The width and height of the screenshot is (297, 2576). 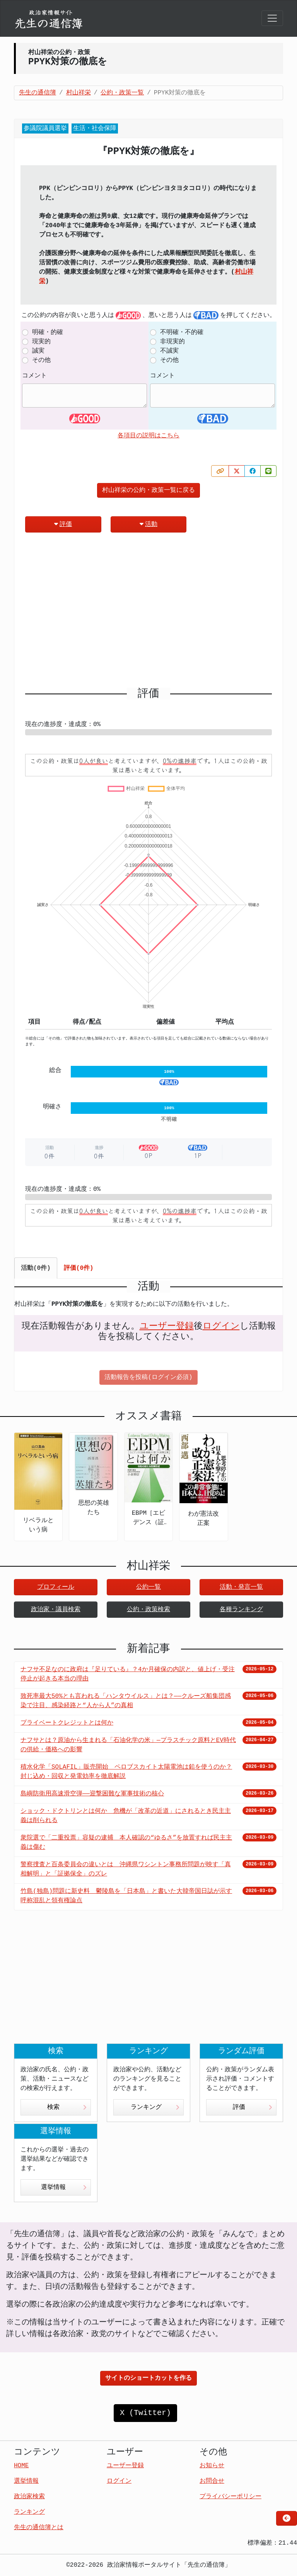 I want to click on 活動・発言一覧, so click(x=241, y=1587).